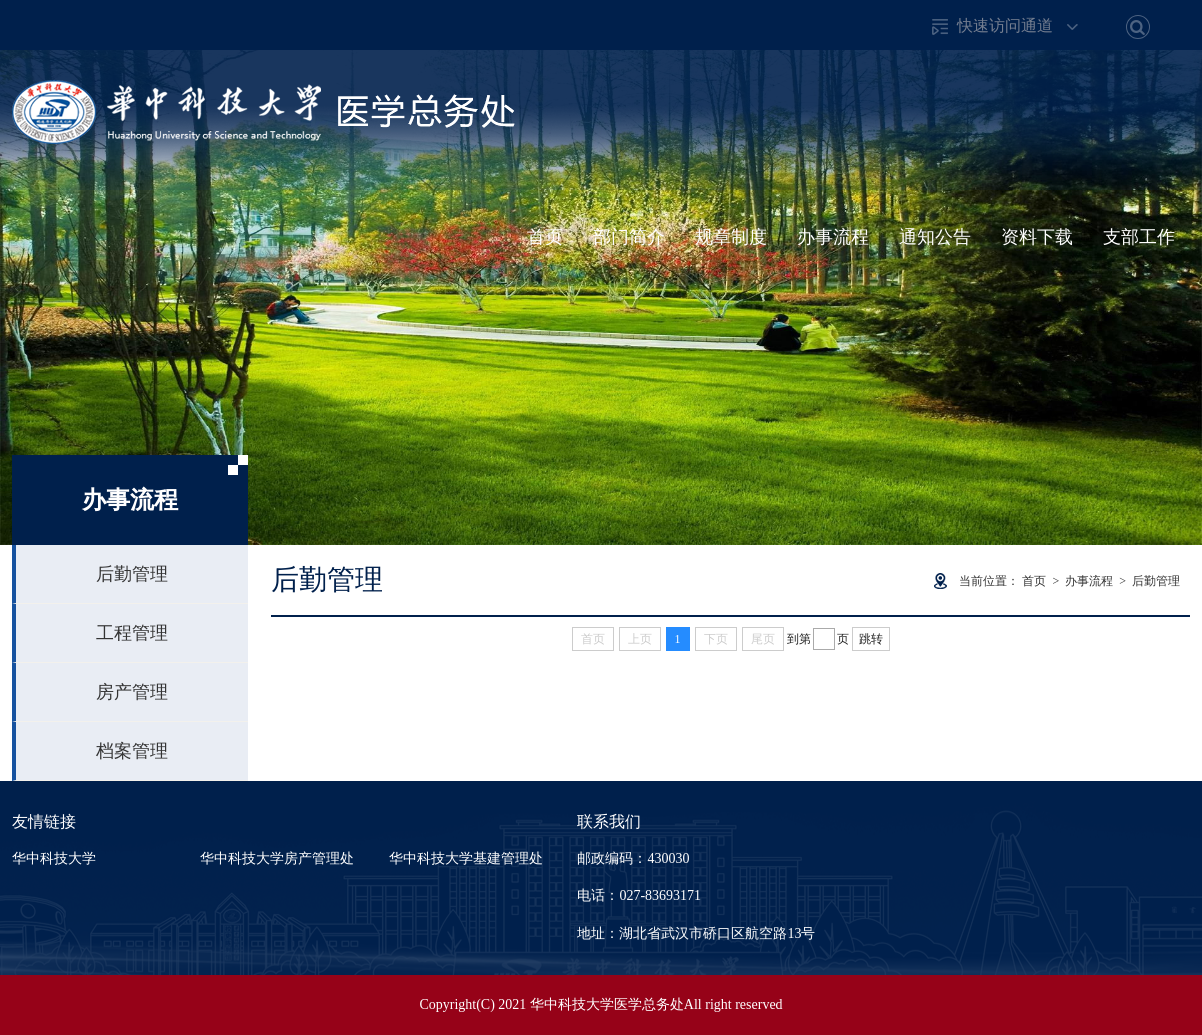 Image resolution: width=1202 pixels, height=1035 pixels. What do you see at coordinates (54, 858) in the screenshot?
I see `华中科技大学` at bounding box center [54, 858].